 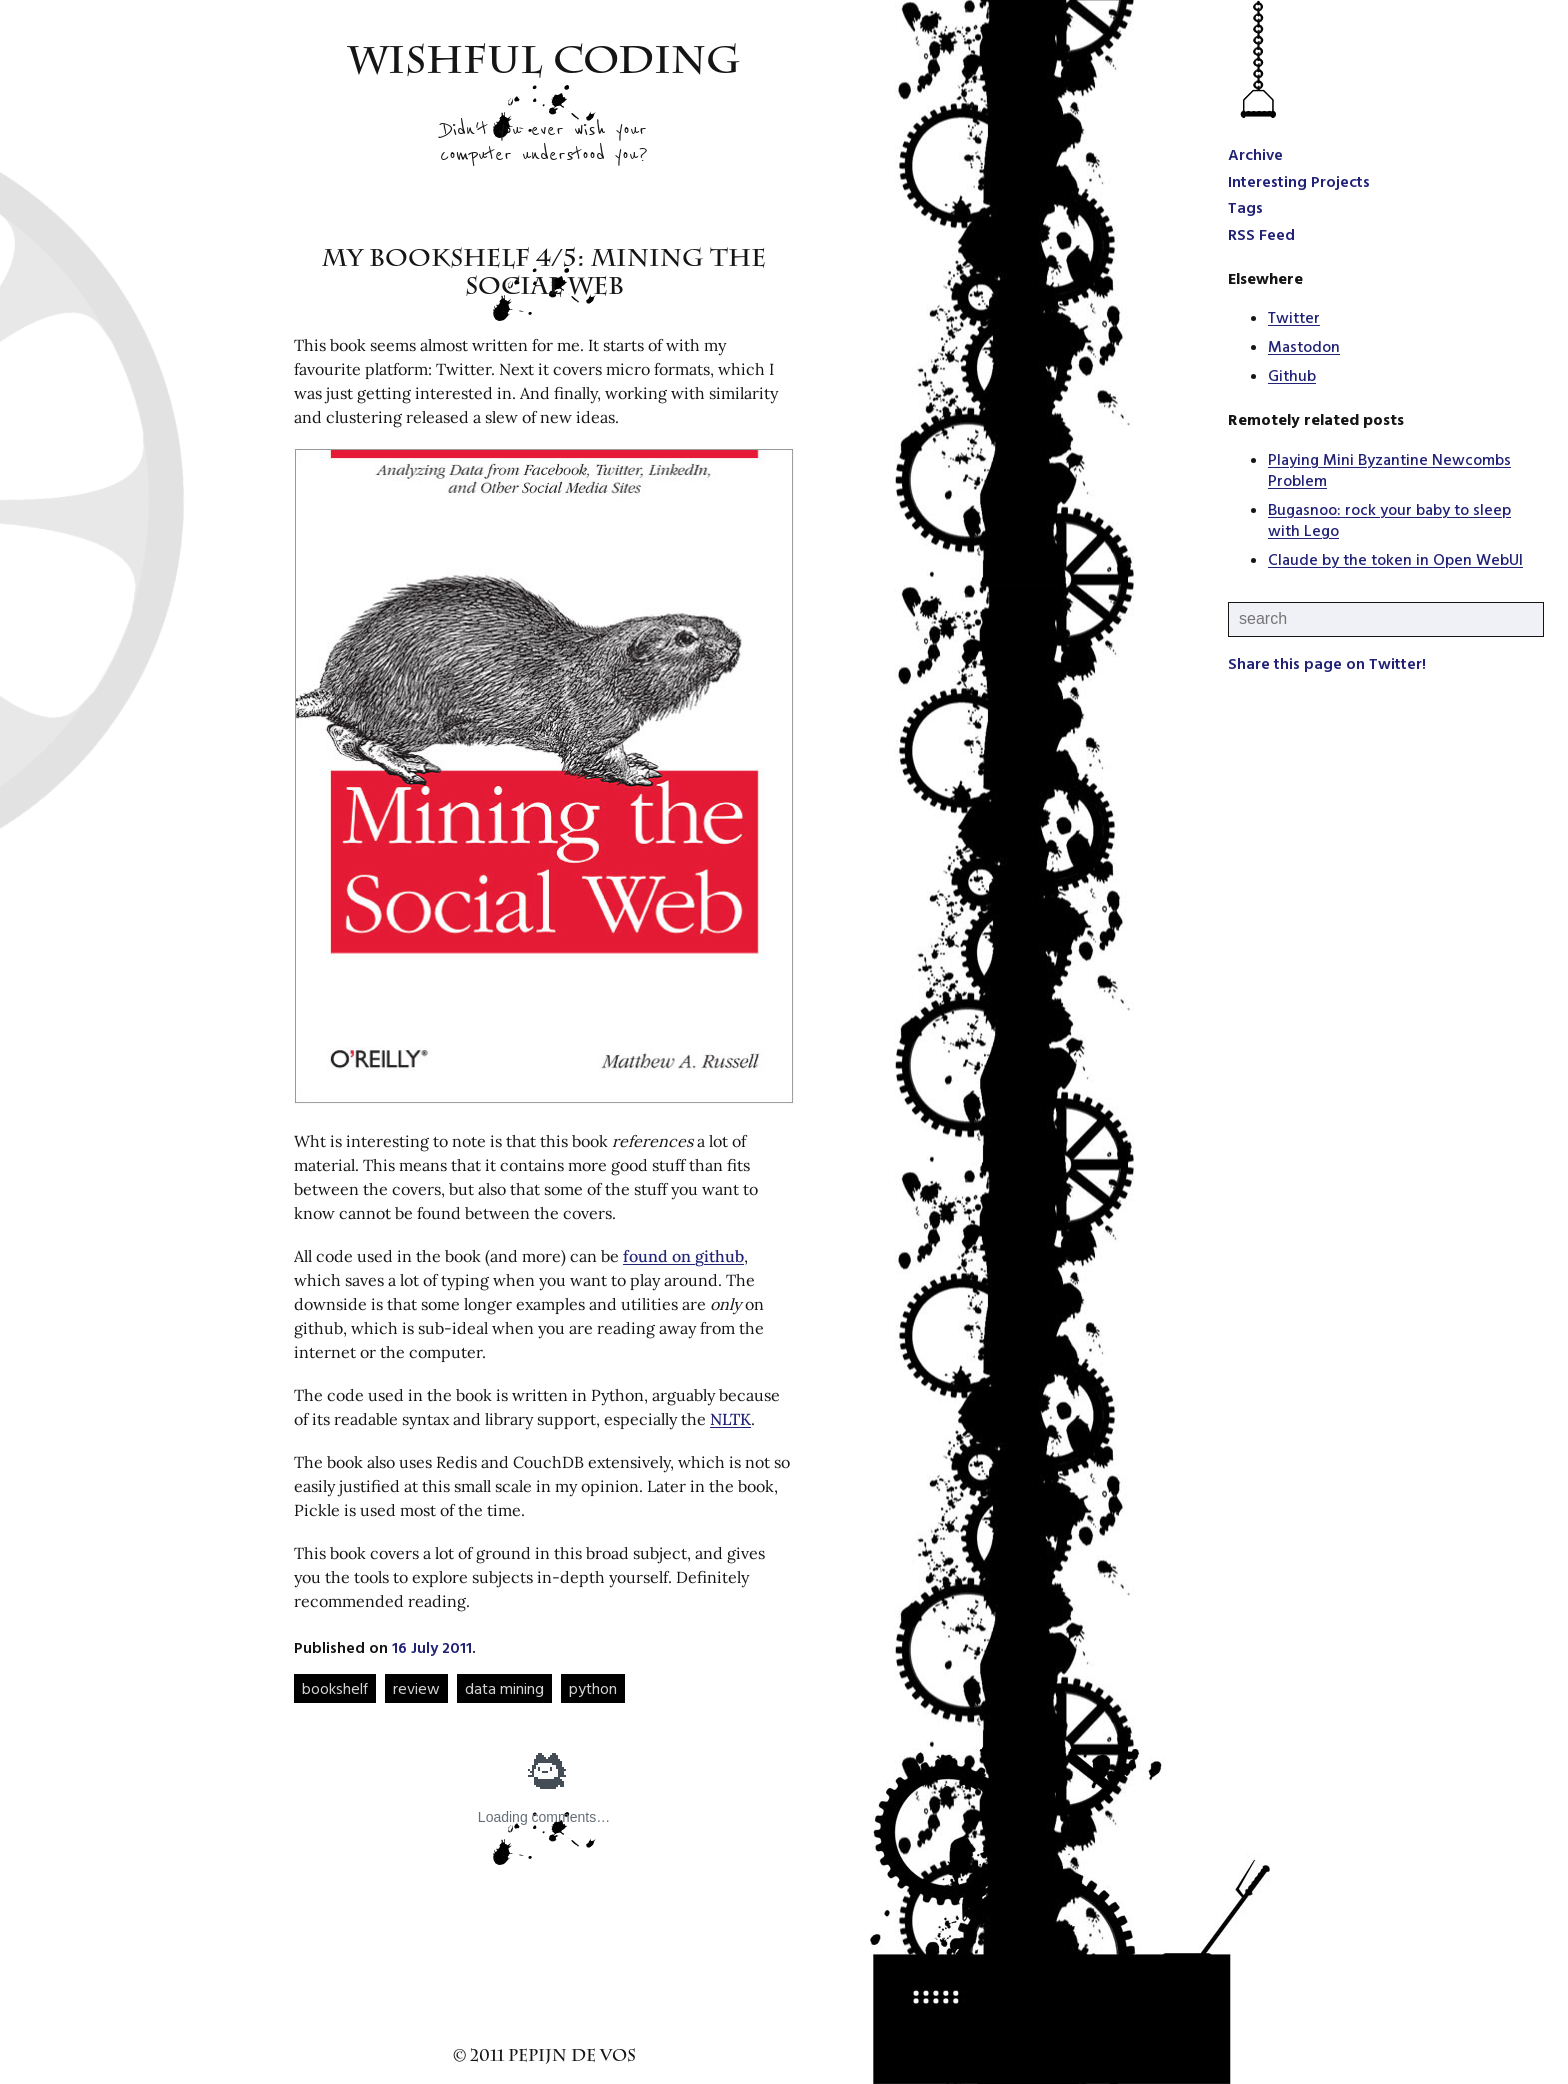 I want to click on 16 July 2011, so click(x=432, y=1647).